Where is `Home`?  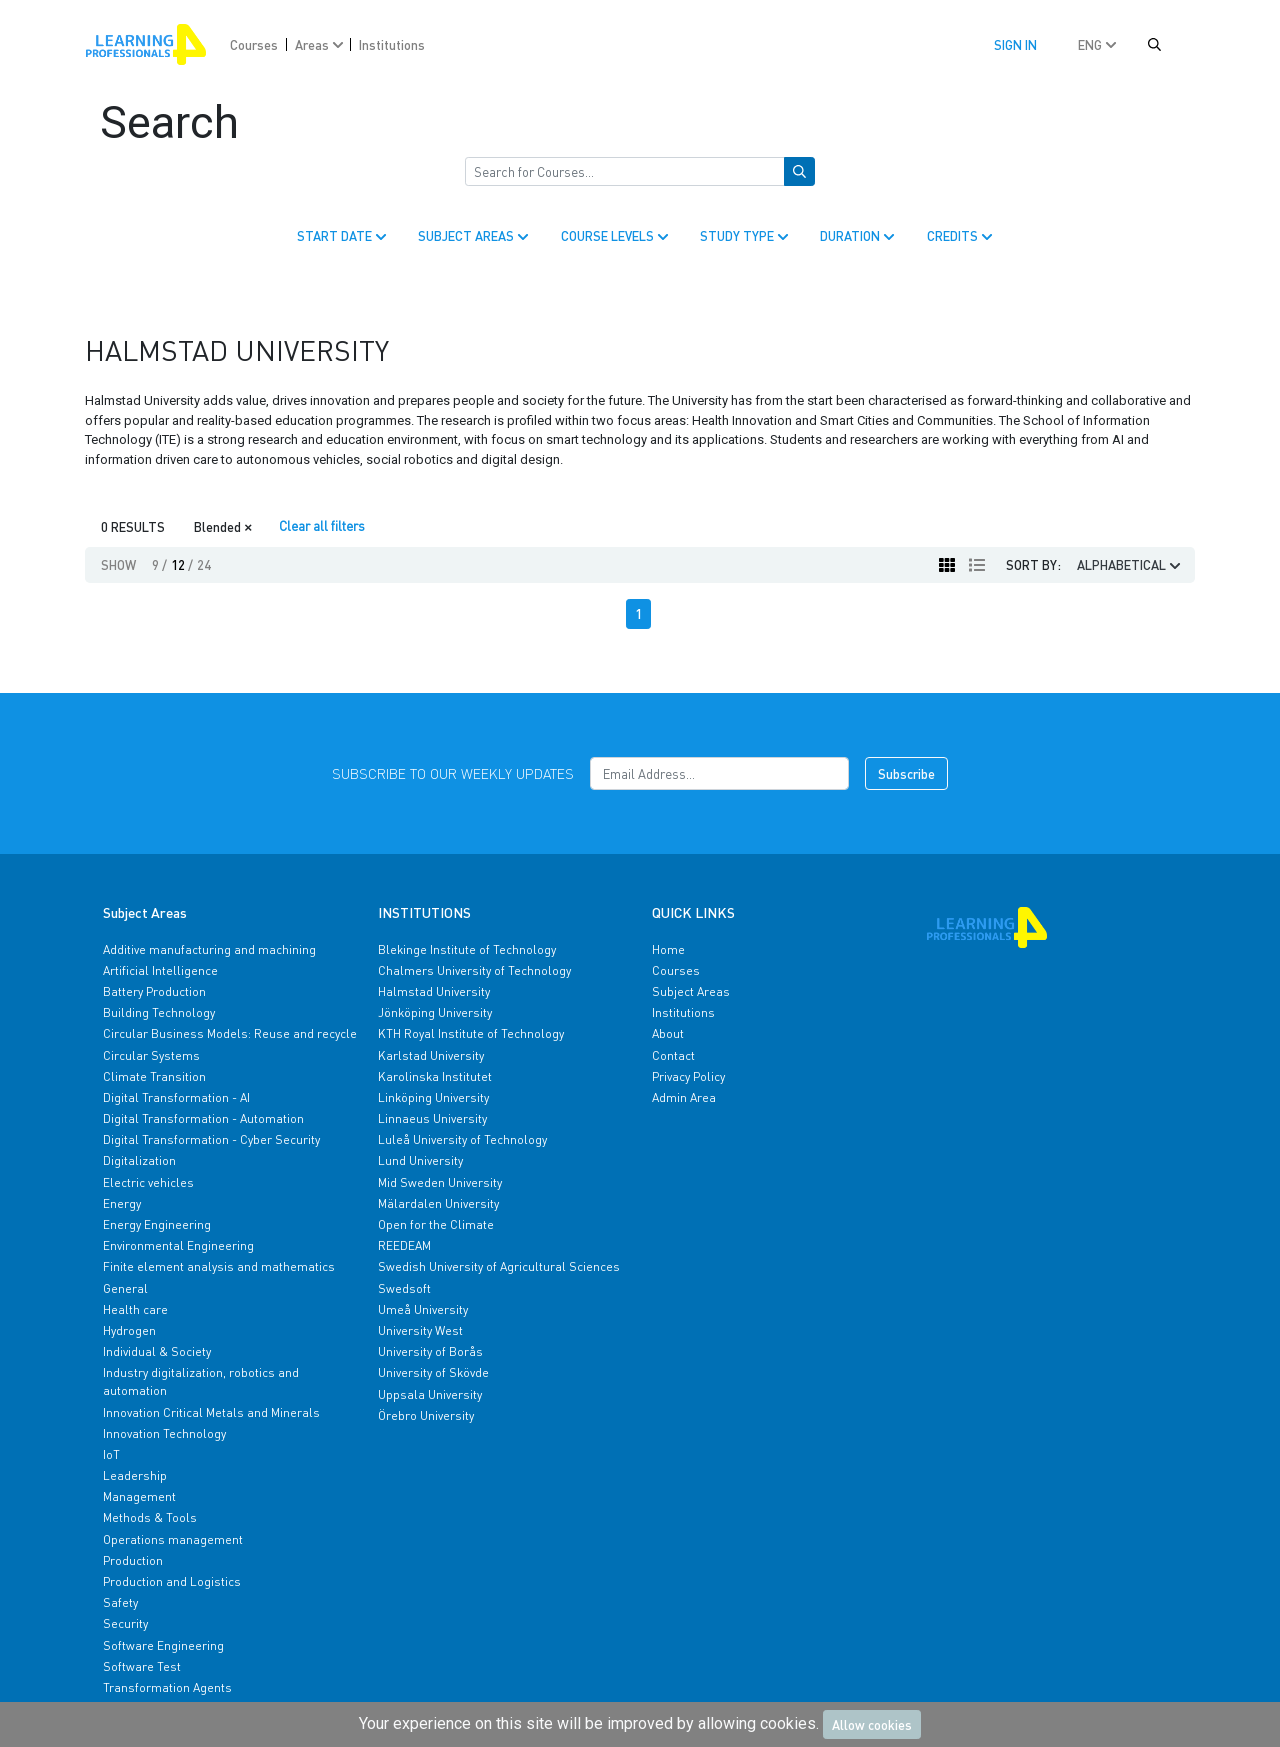
Home is located at coordinates (668, 949).